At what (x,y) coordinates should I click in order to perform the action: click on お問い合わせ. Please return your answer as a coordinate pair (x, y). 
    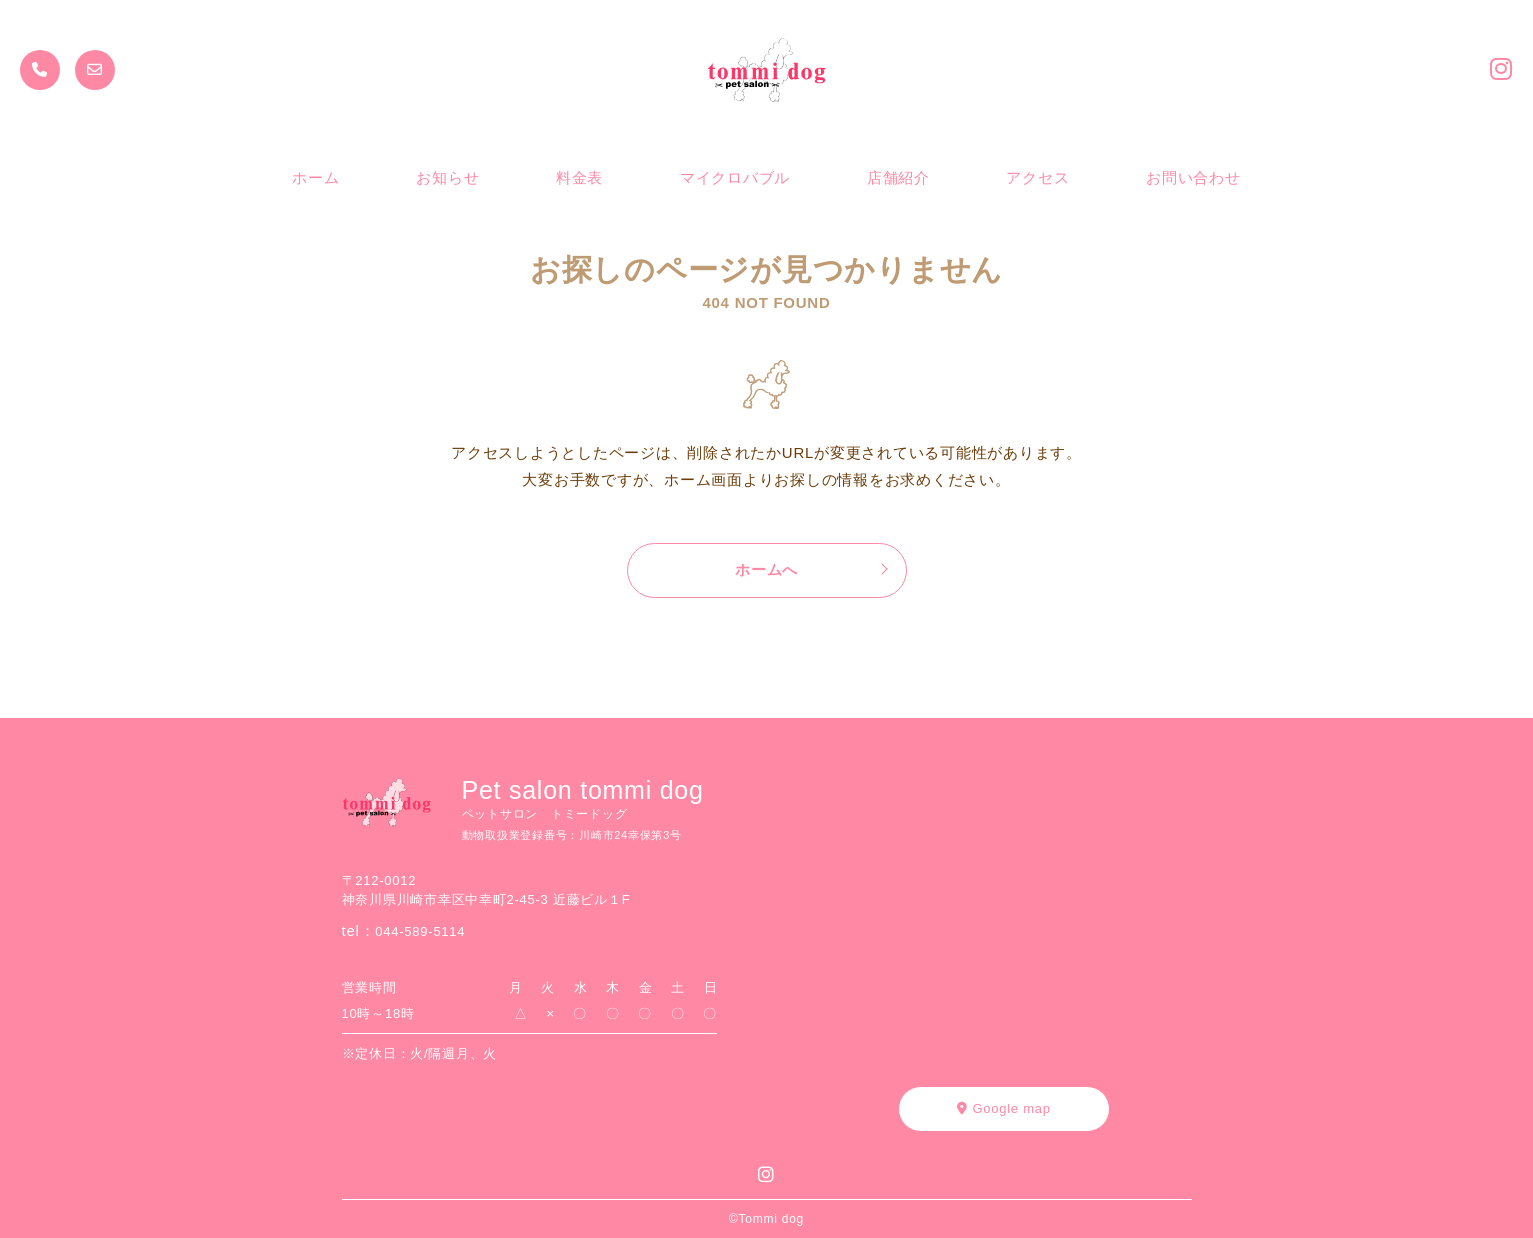
    Looking at the image, I should click on (1193, 177).